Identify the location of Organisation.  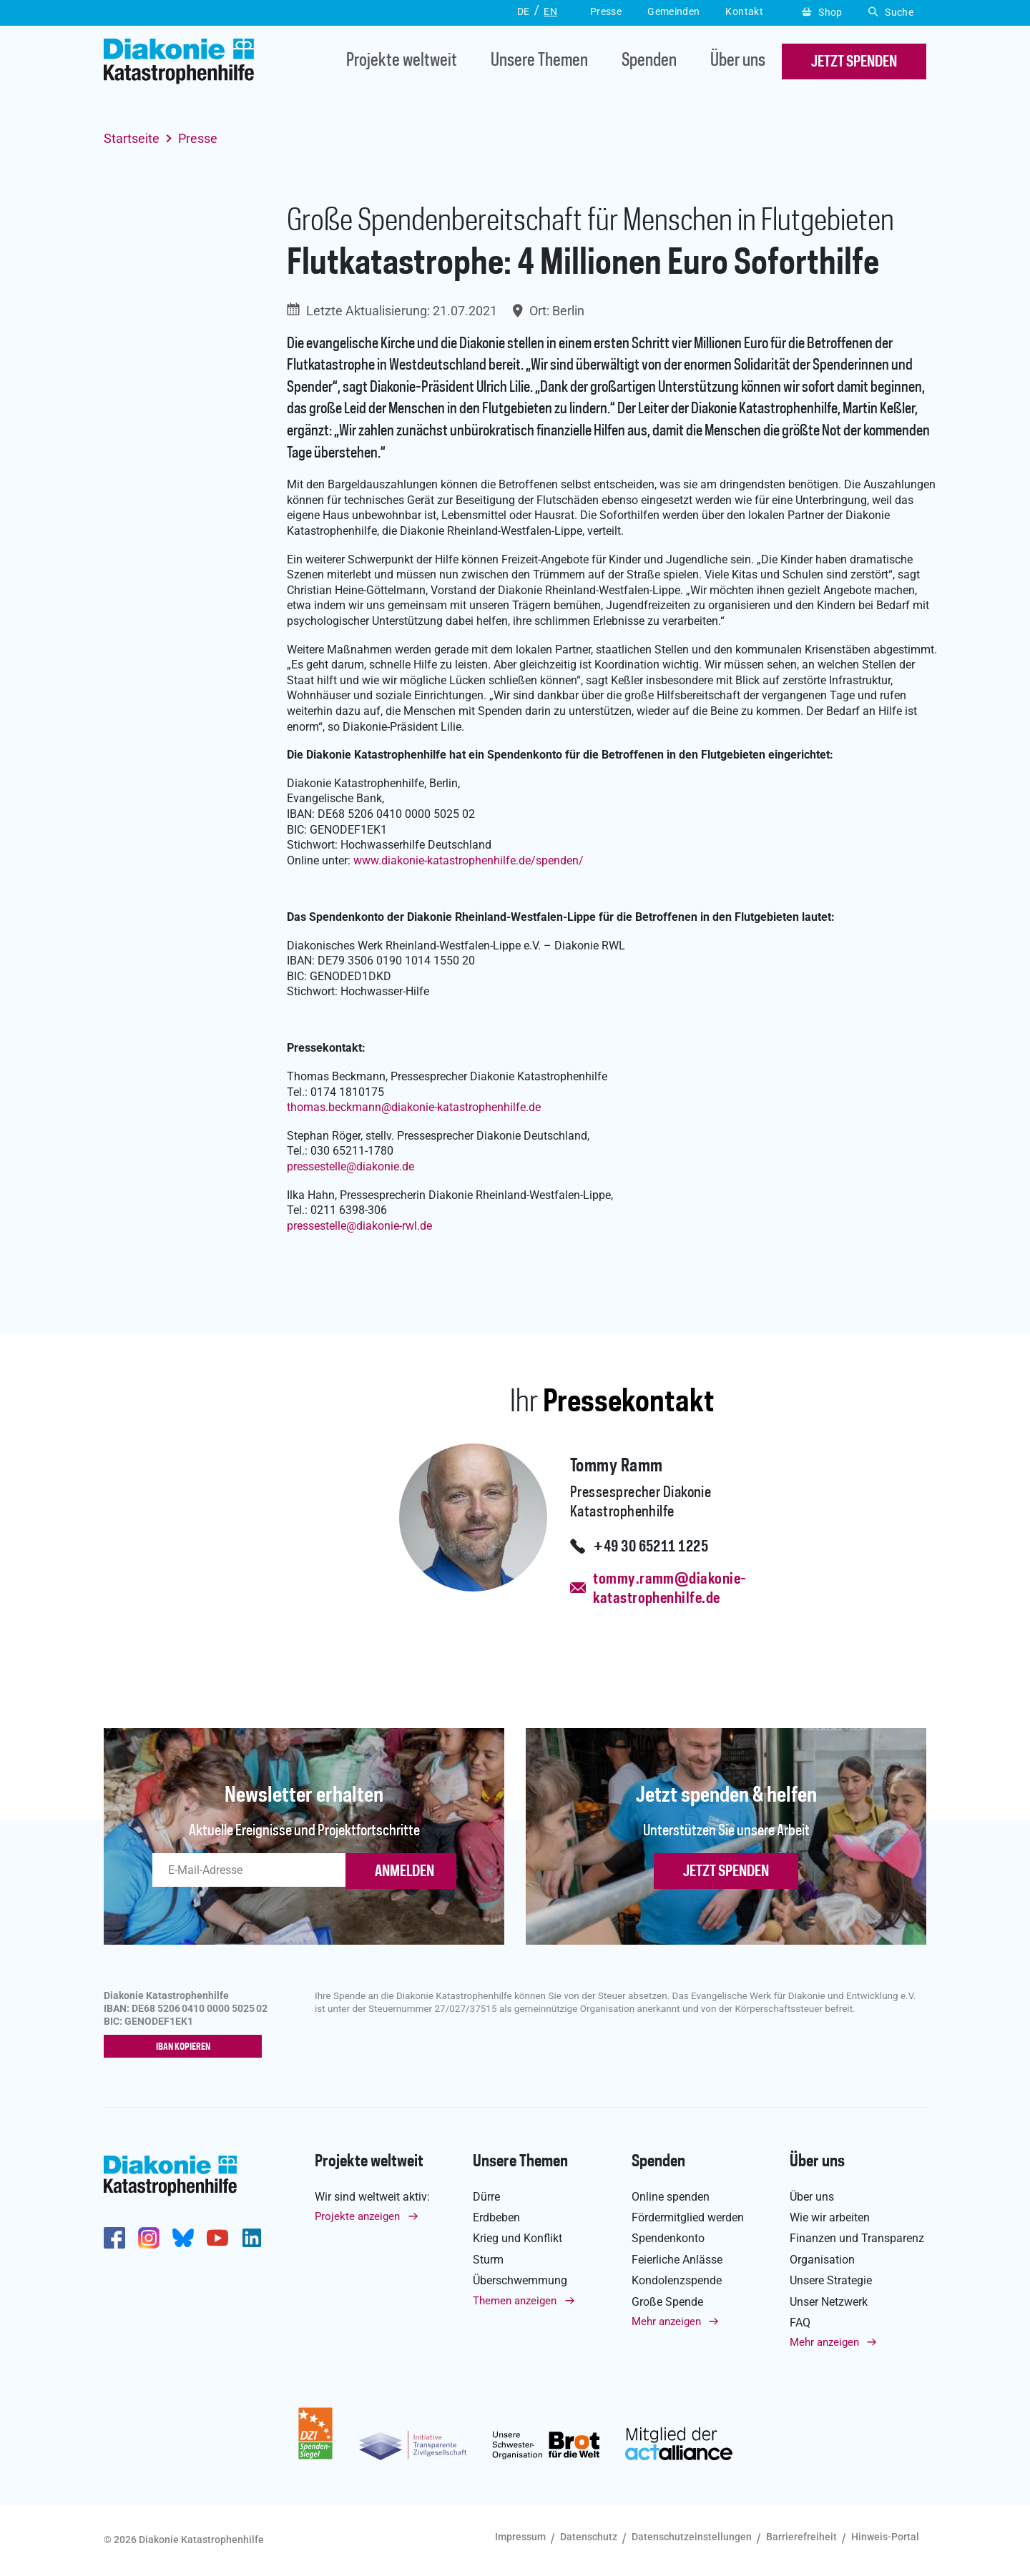
(822, 2260).